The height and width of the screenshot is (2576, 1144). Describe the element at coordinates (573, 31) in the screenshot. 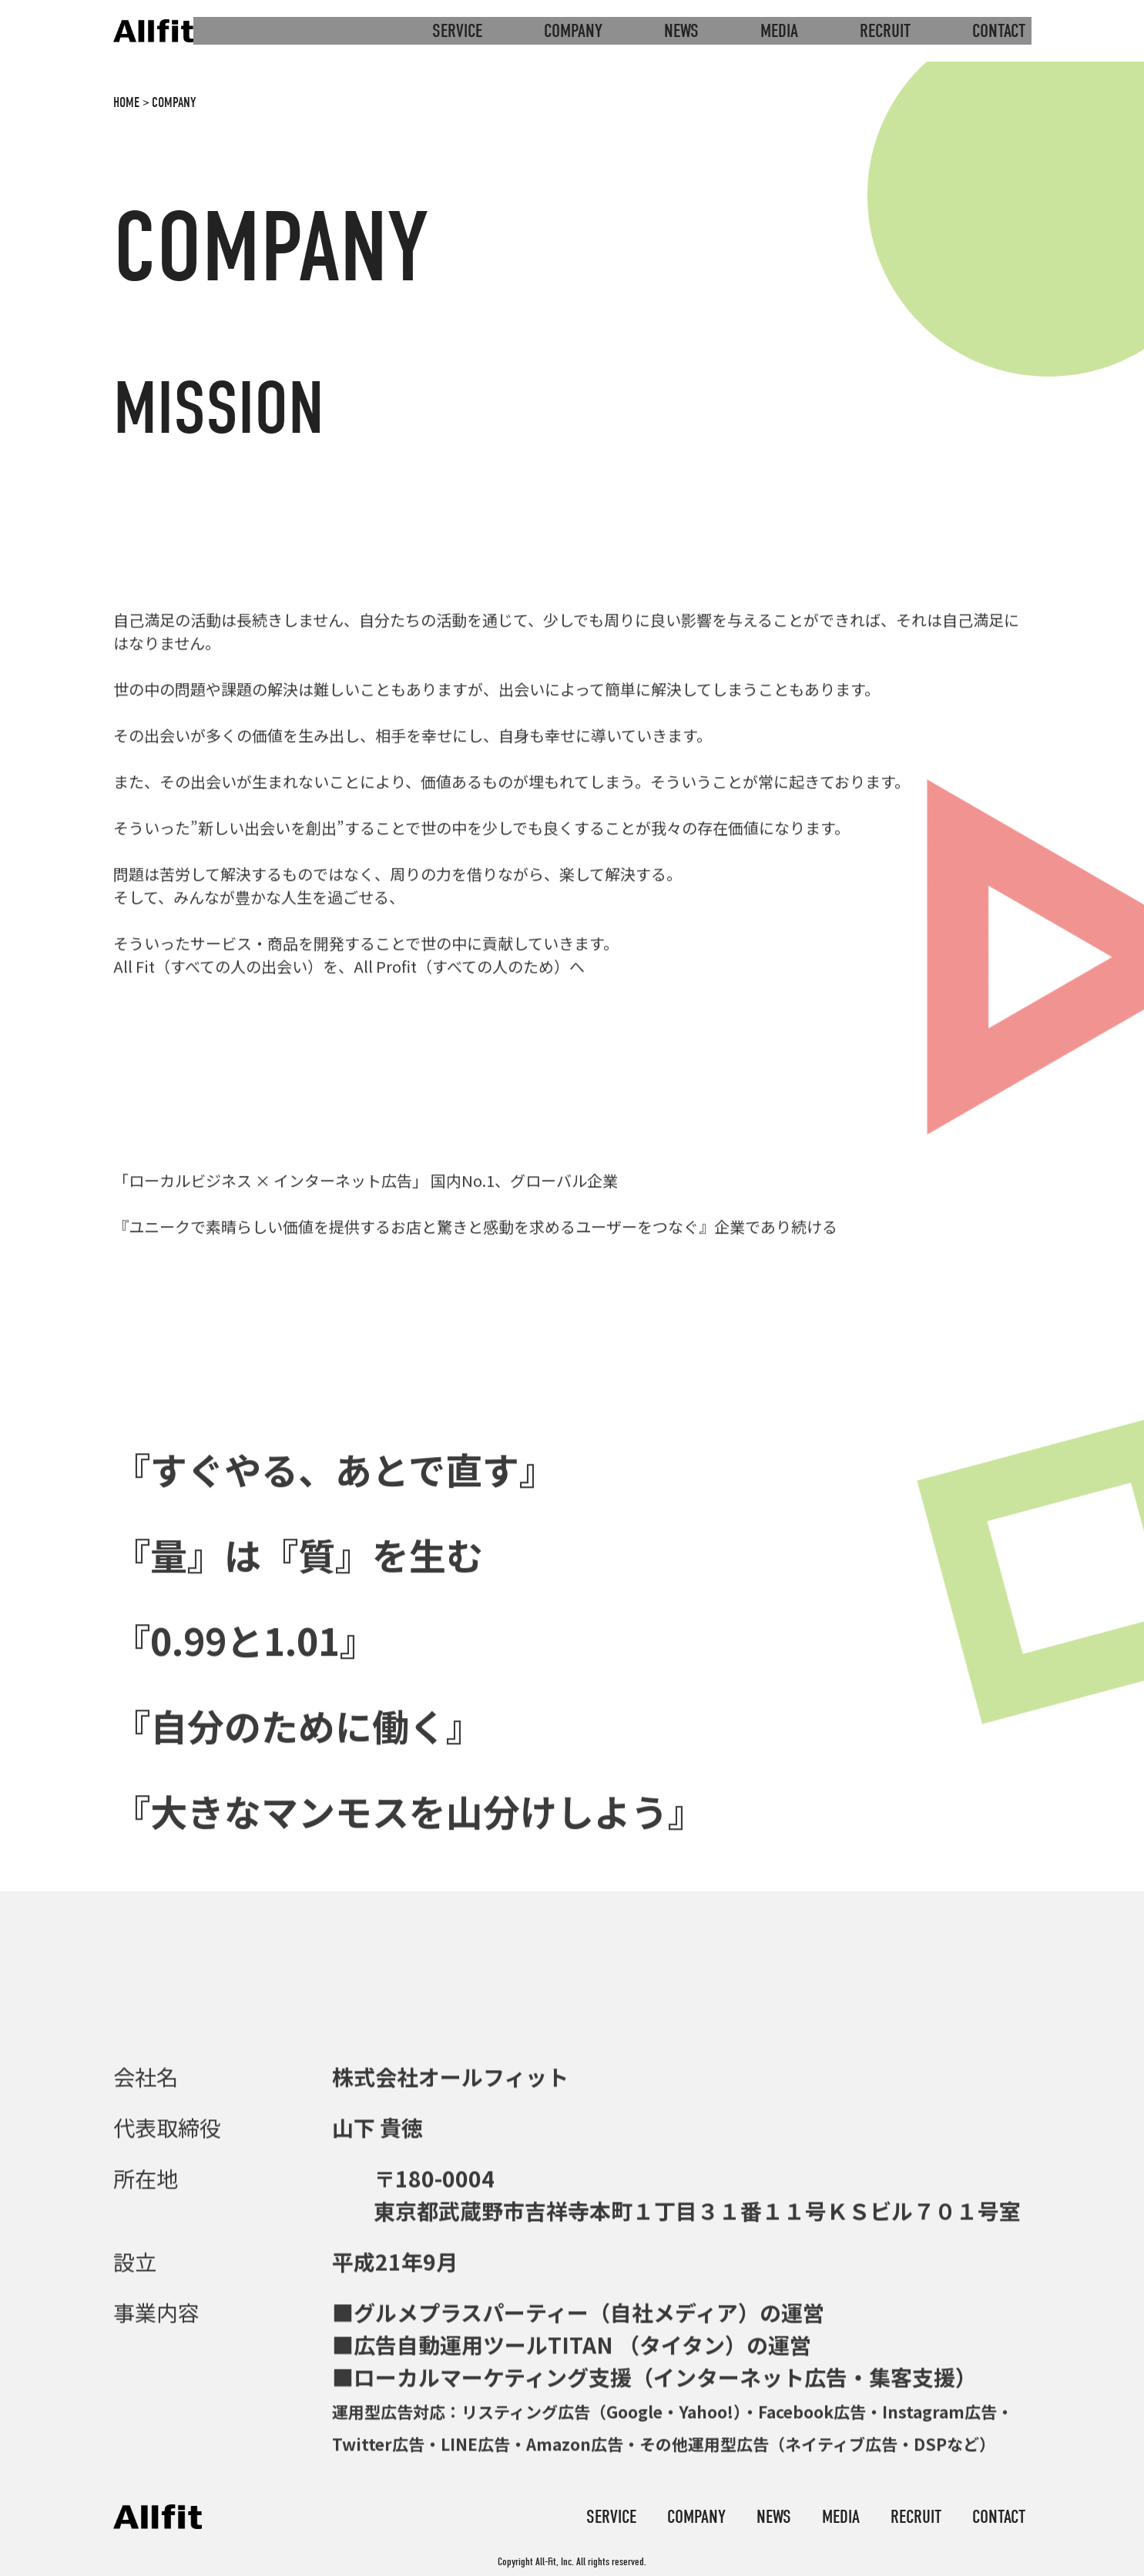

I see `company` at that location.